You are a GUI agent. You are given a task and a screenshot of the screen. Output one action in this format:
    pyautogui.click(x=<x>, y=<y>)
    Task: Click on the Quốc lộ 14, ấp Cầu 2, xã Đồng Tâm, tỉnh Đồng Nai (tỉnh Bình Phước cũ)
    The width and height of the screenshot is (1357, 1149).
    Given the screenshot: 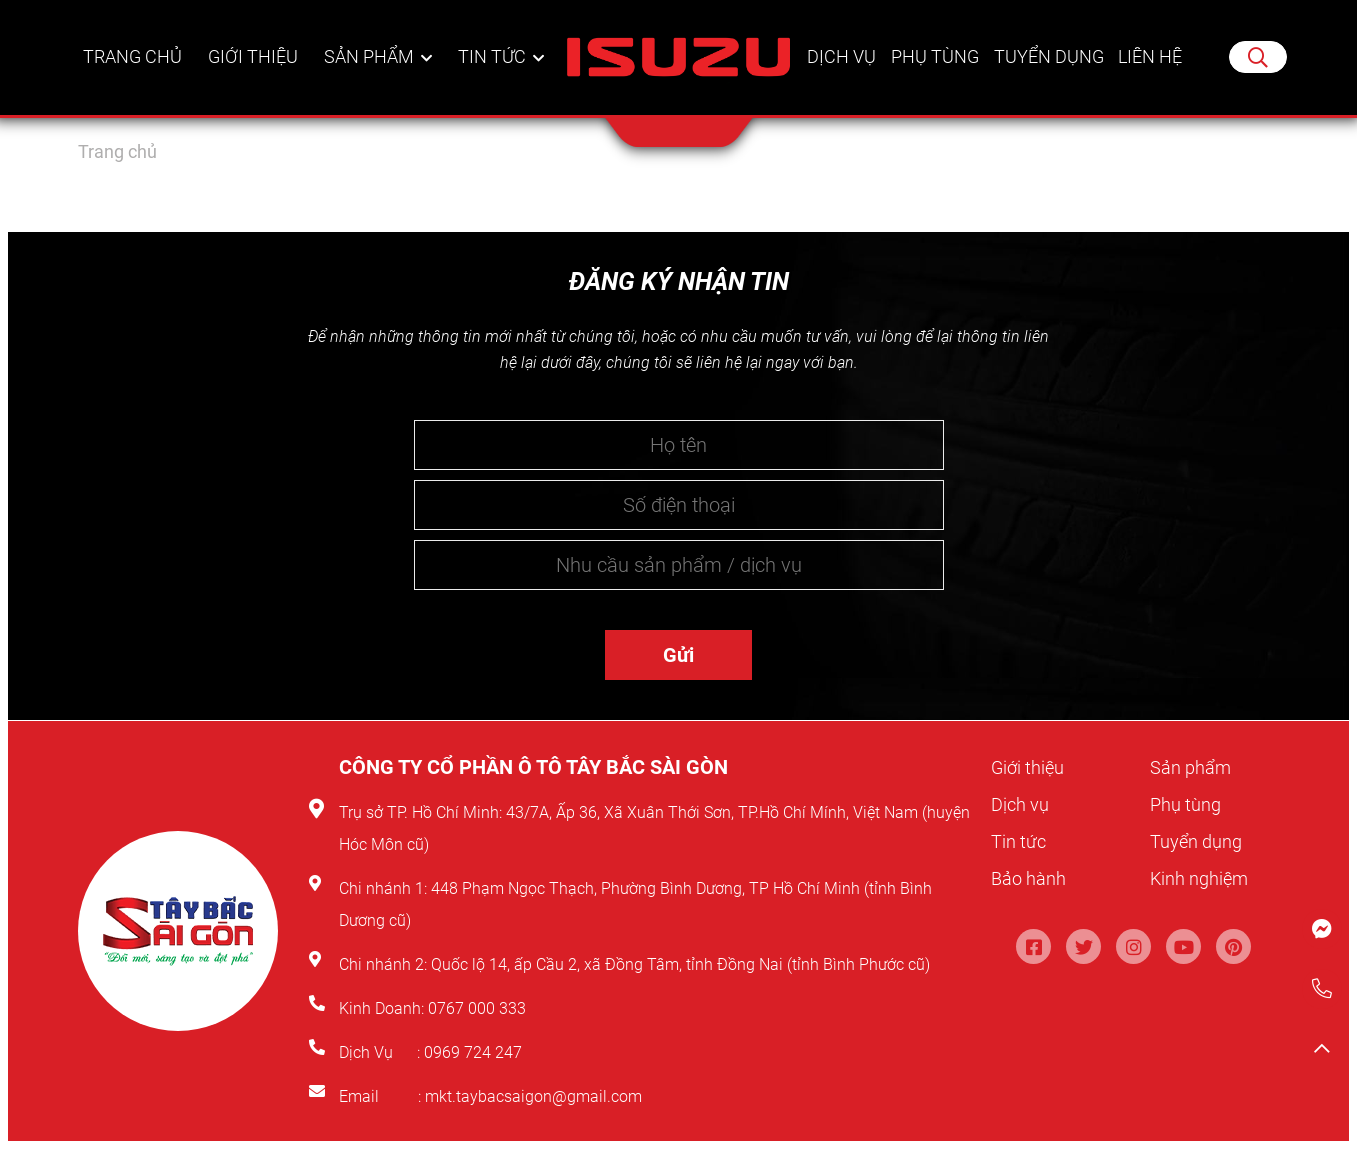 What is the action you would take?
    pyautogui.click(x=680, y=964)
    